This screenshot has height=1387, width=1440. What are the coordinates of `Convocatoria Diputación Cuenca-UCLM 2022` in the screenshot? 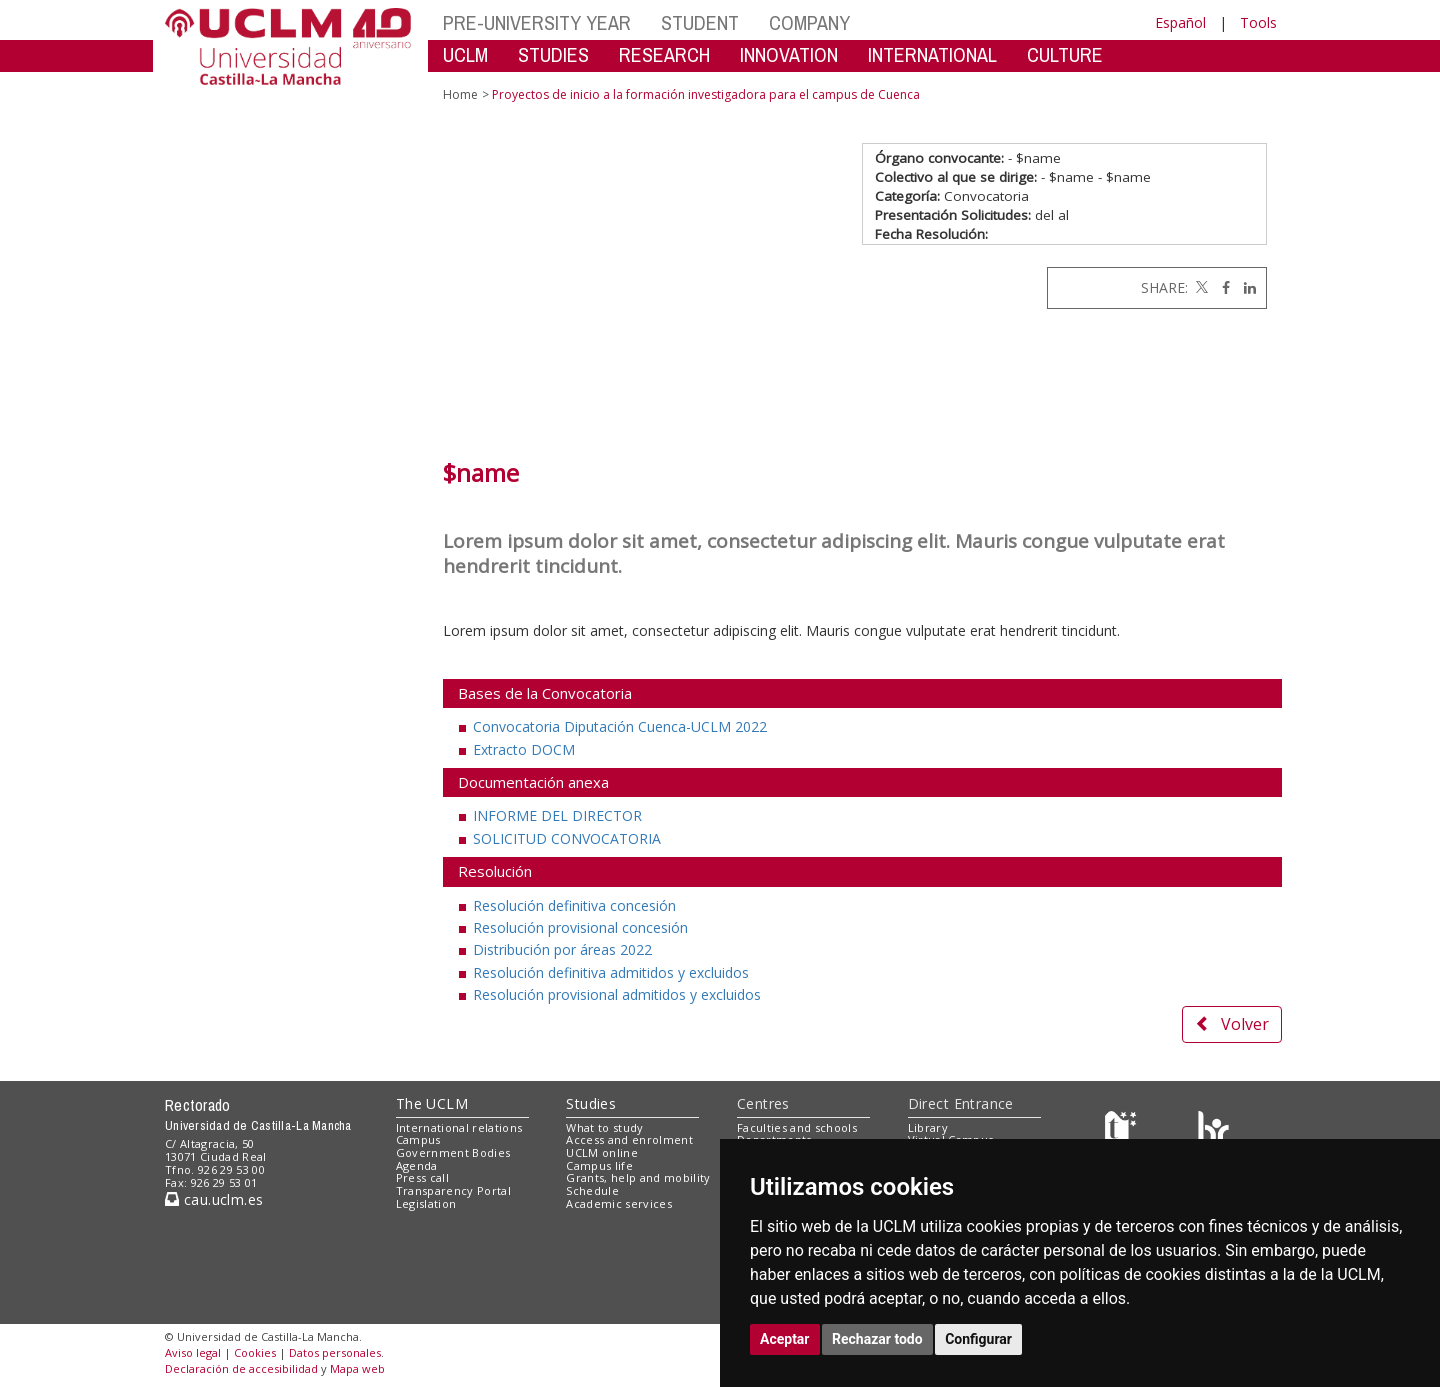 It's located at (620, 726).